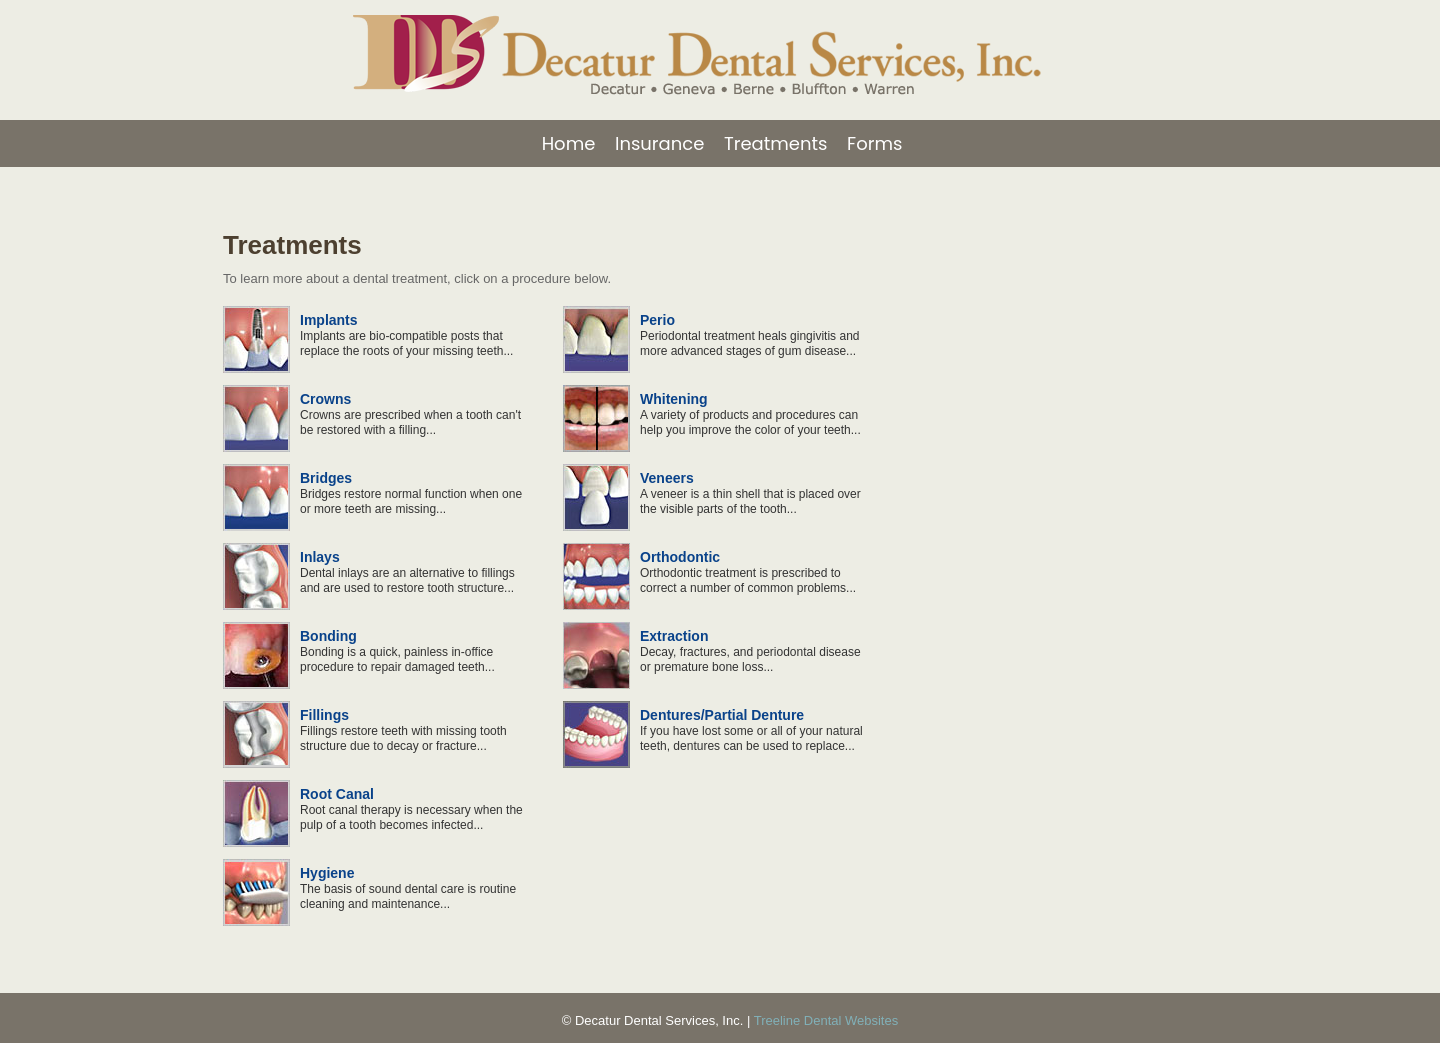 The width and height of the screenshot is (1440, 1043). I want to click on Insurance, so click(659, 143).